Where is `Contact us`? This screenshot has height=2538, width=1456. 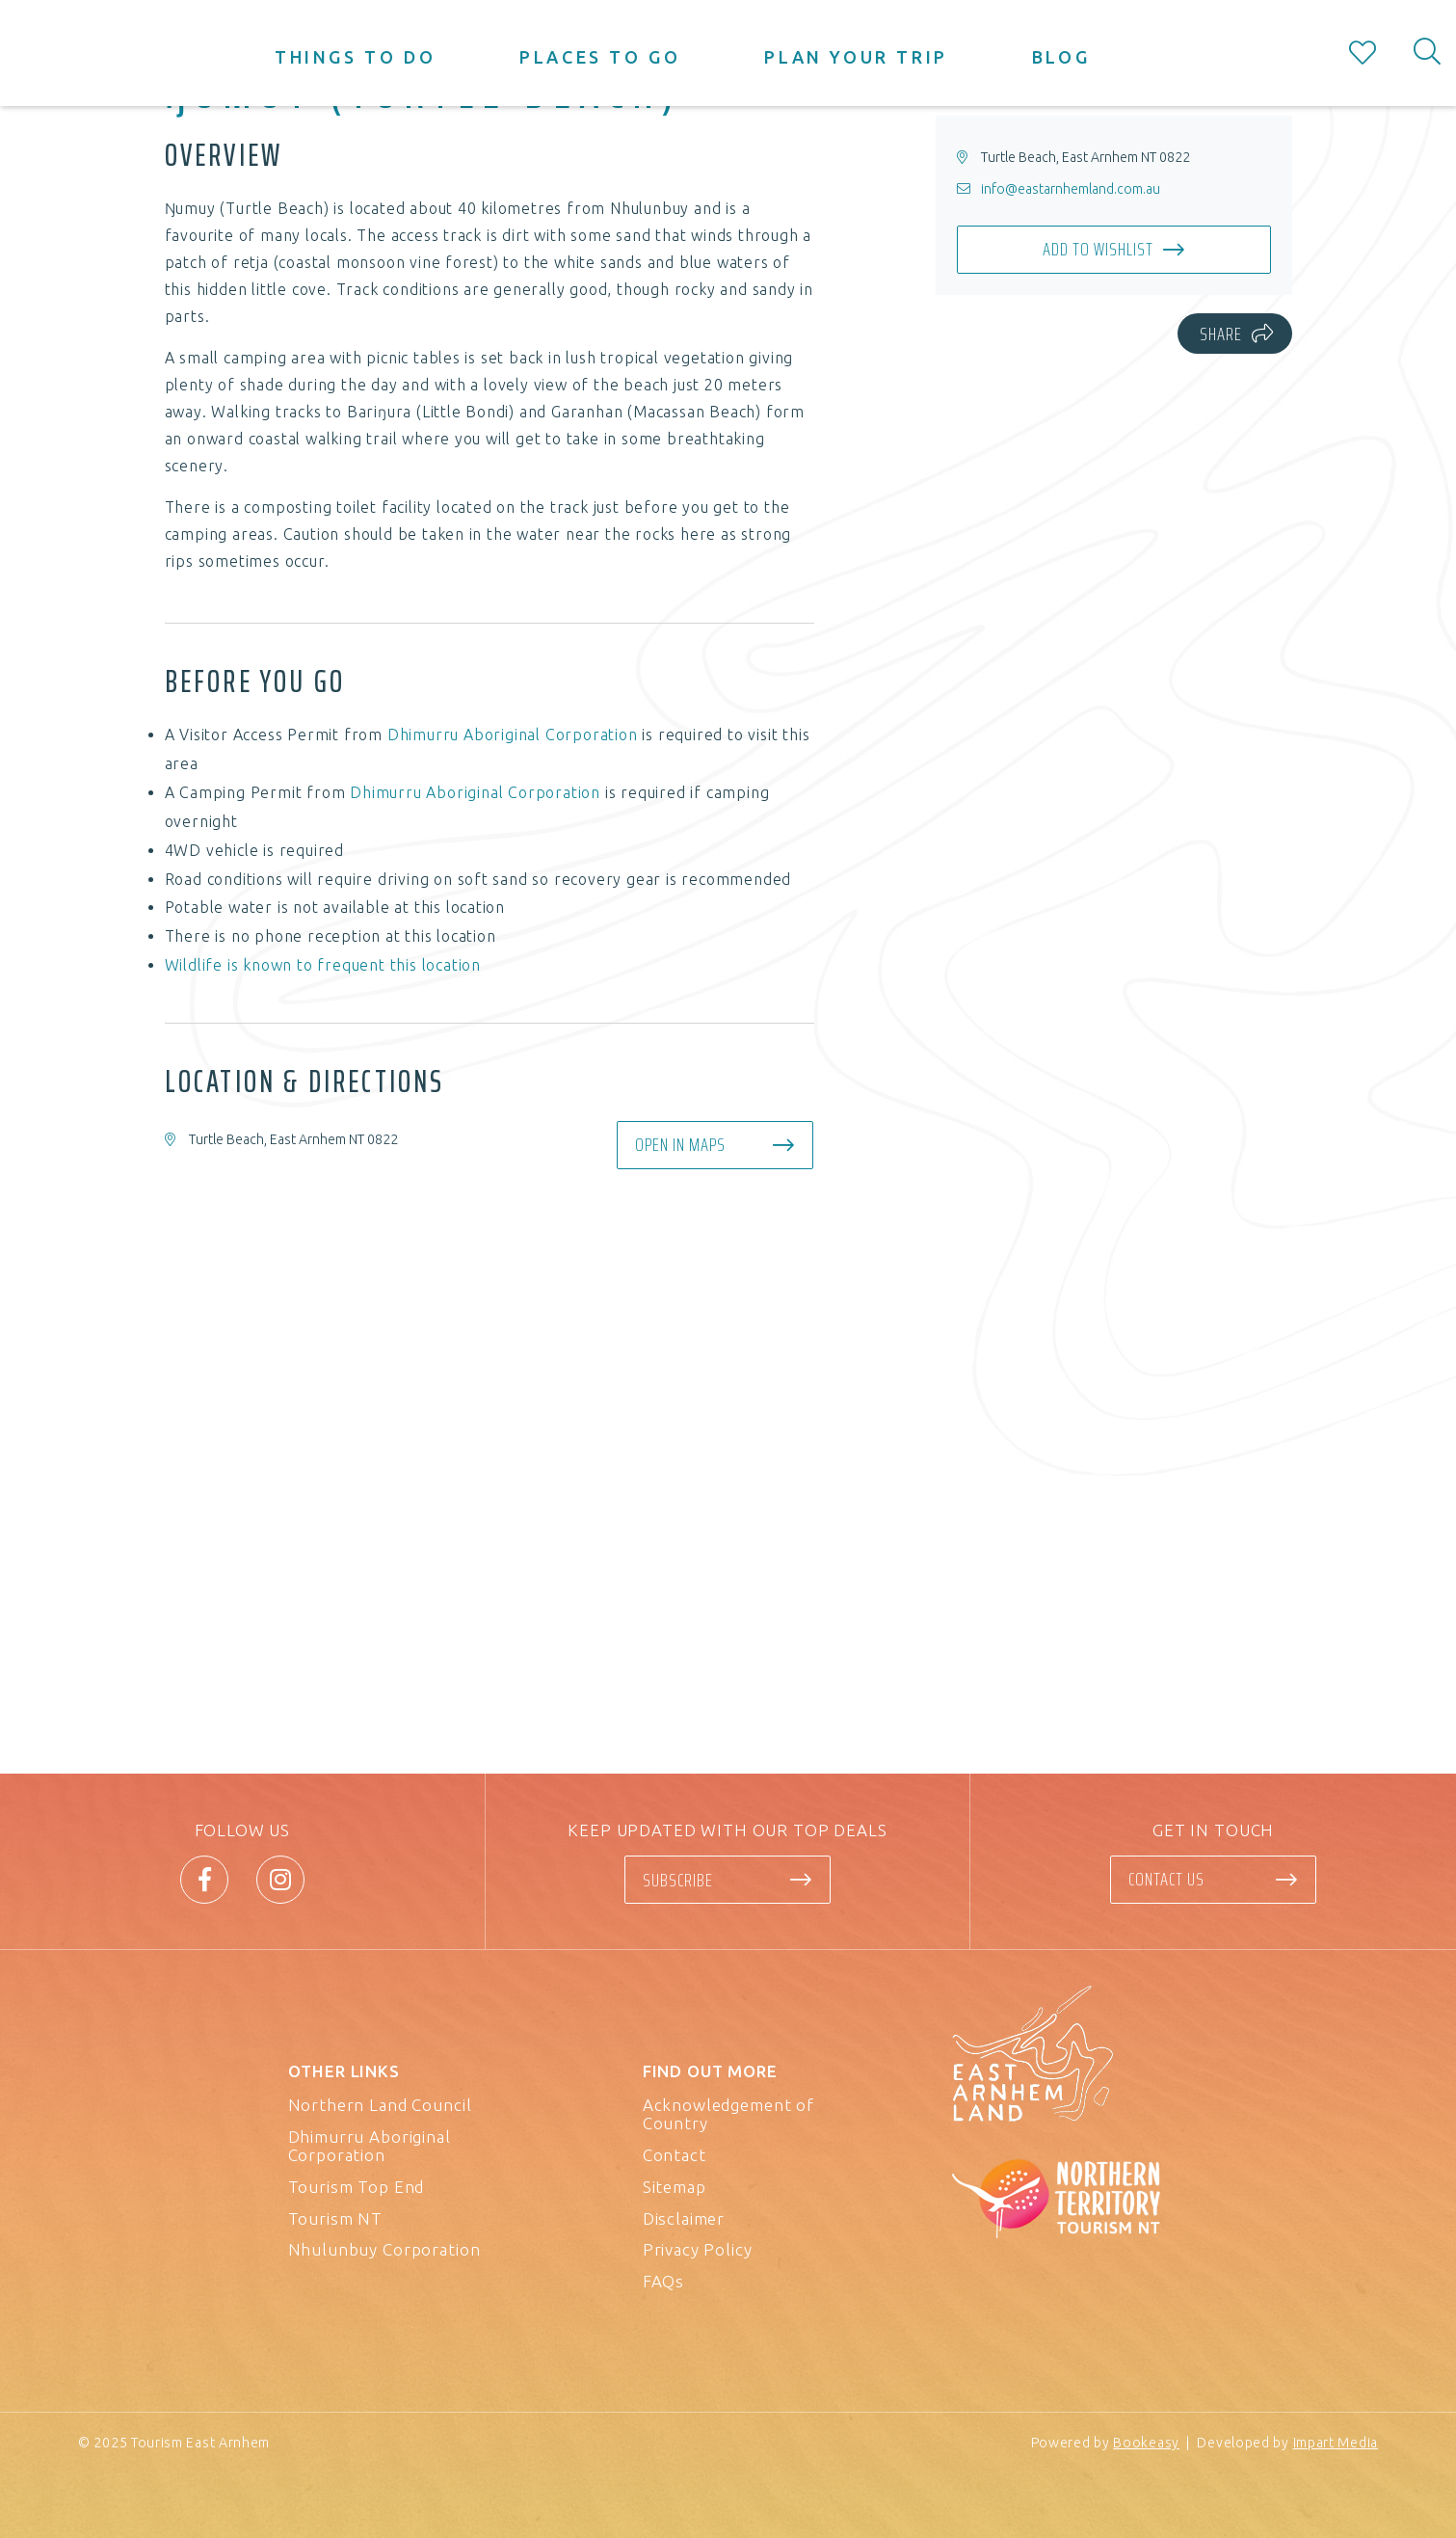
Contact us is located at coordinates (1166, 1878).